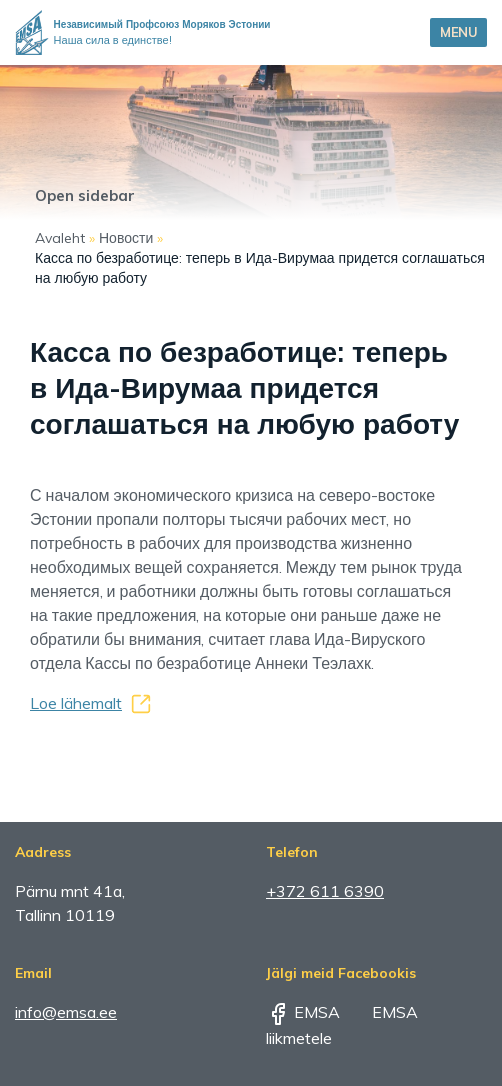 The image size is (502, 1086). Describe the element at coordinates (325, 891) in the screenshot. I see `+372 611 6390` at that location.